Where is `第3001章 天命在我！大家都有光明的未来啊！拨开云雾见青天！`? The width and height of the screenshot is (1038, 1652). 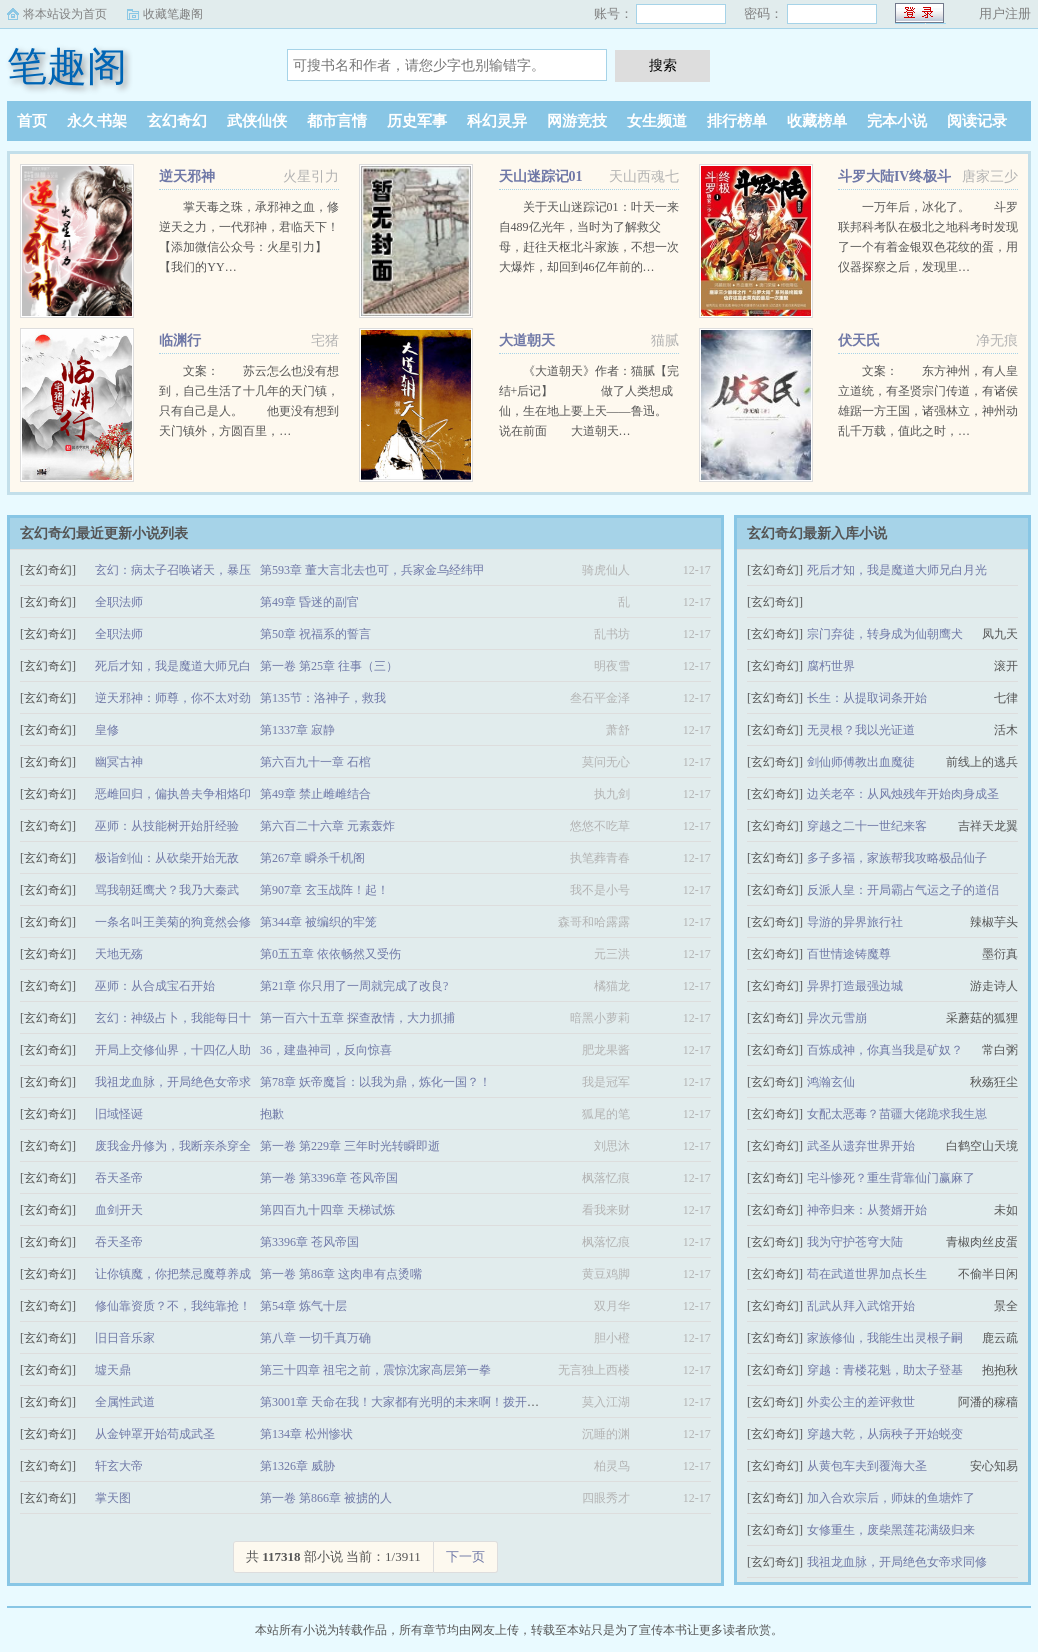 第3001章 天命在我！大家都有光明的未来啊！拨开云雾见青天！ is located at coordinates (429, 1402).